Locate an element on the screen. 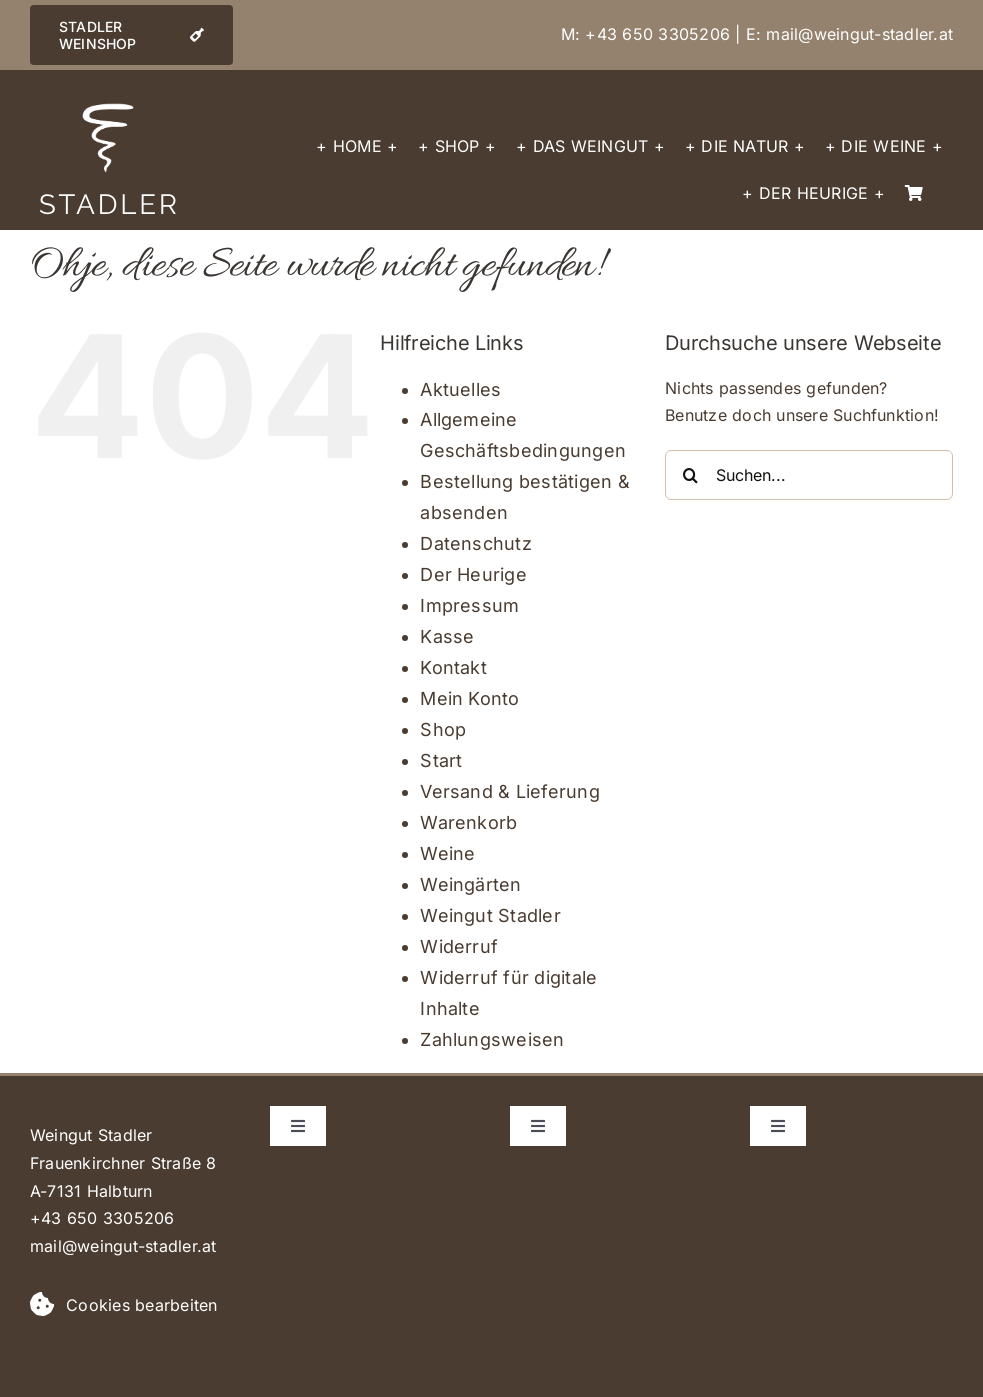  Start is located at coordinates (441, 760).